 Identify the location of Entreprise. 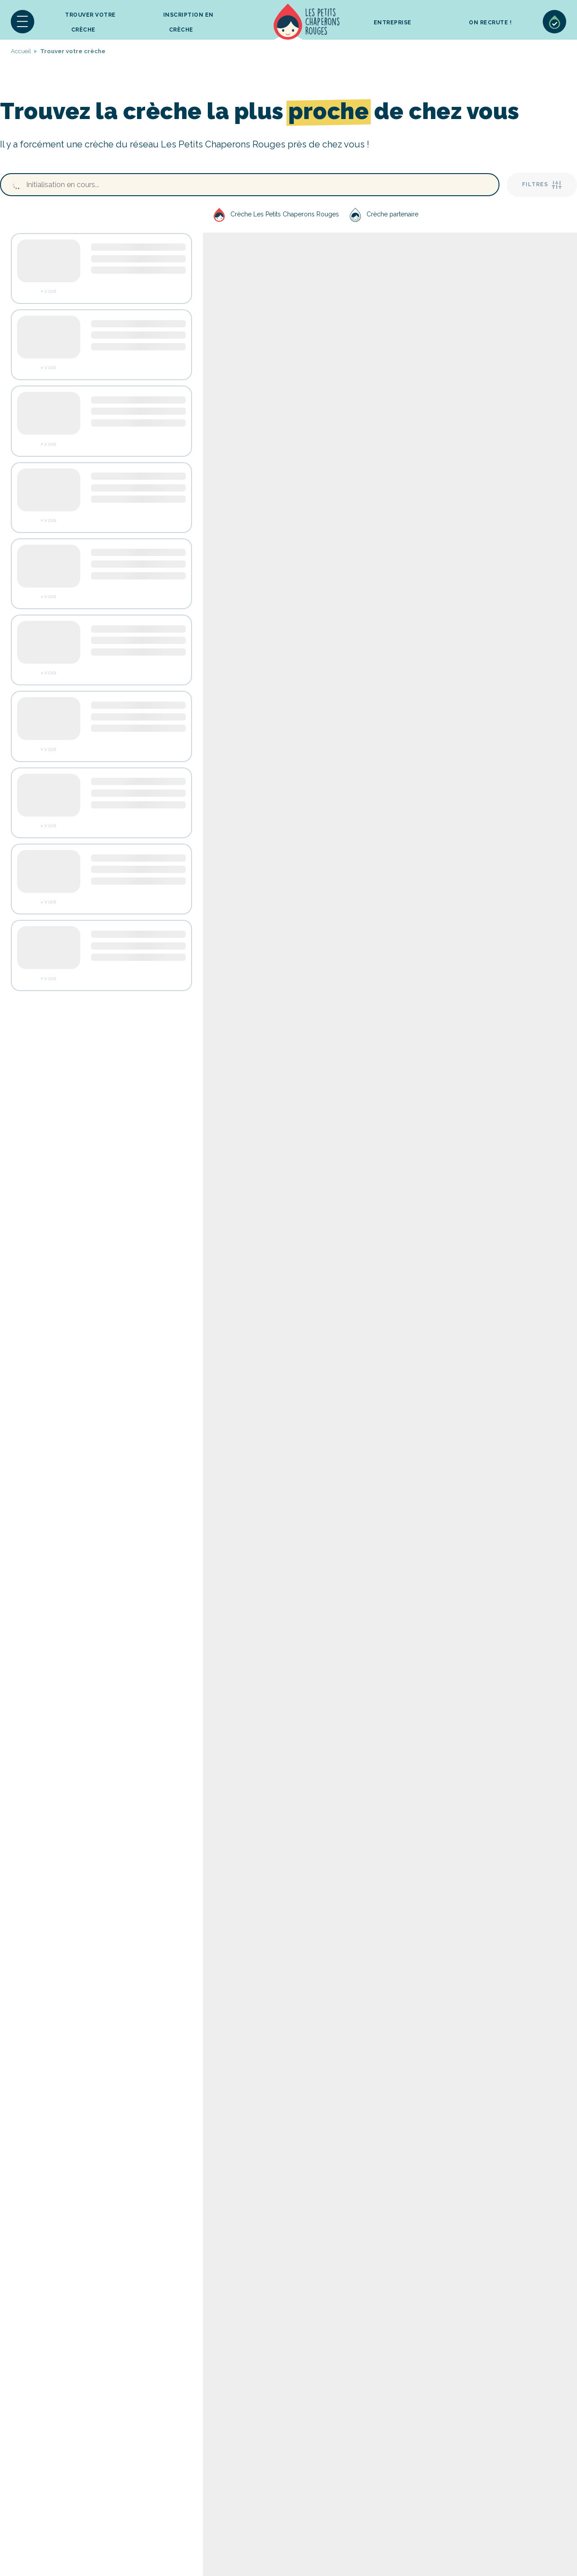
(393, 22).